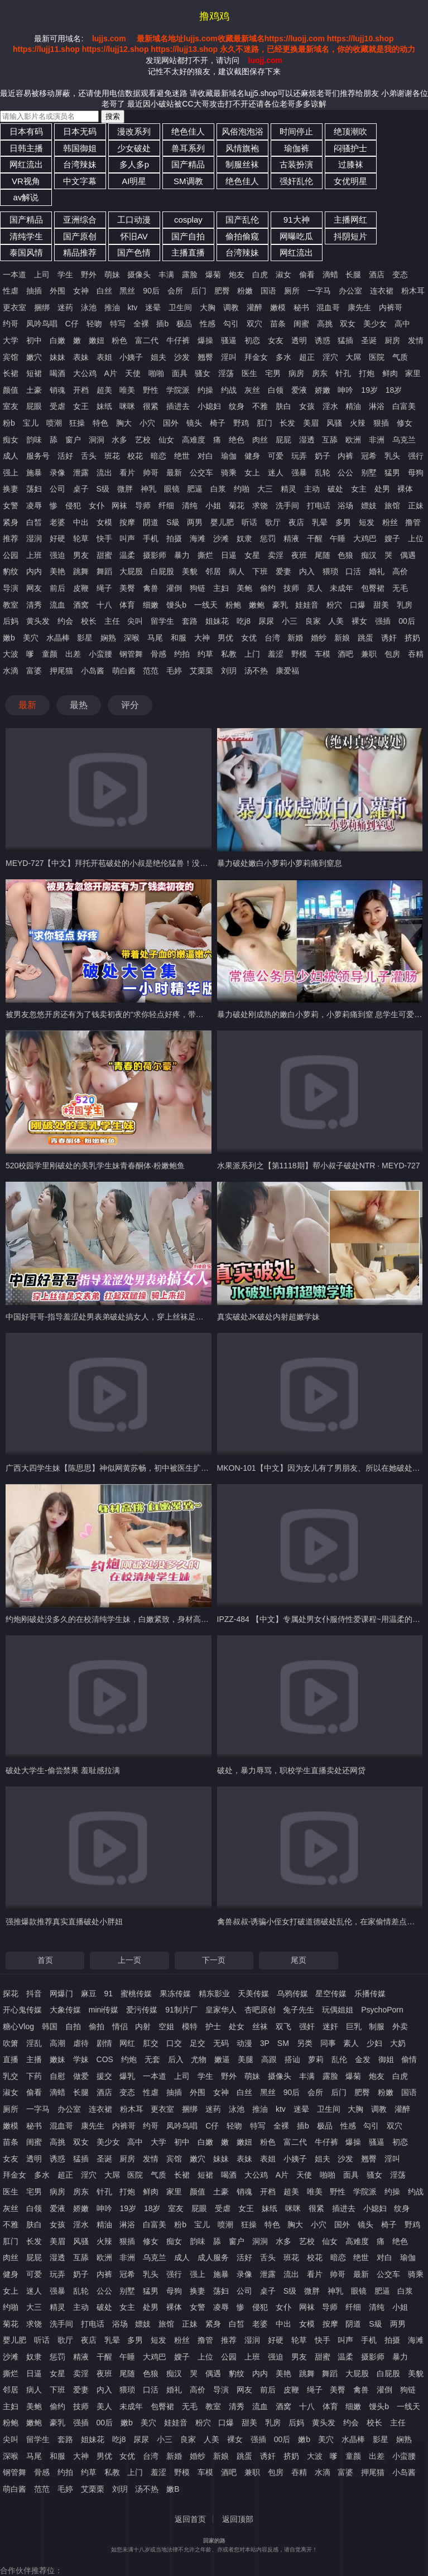 The width and height of the screenshot is (428, 2576). What do you see at coordinates (350, 164) in the screenshot?
I see `过膝袜` at bounding box center [350, 164].